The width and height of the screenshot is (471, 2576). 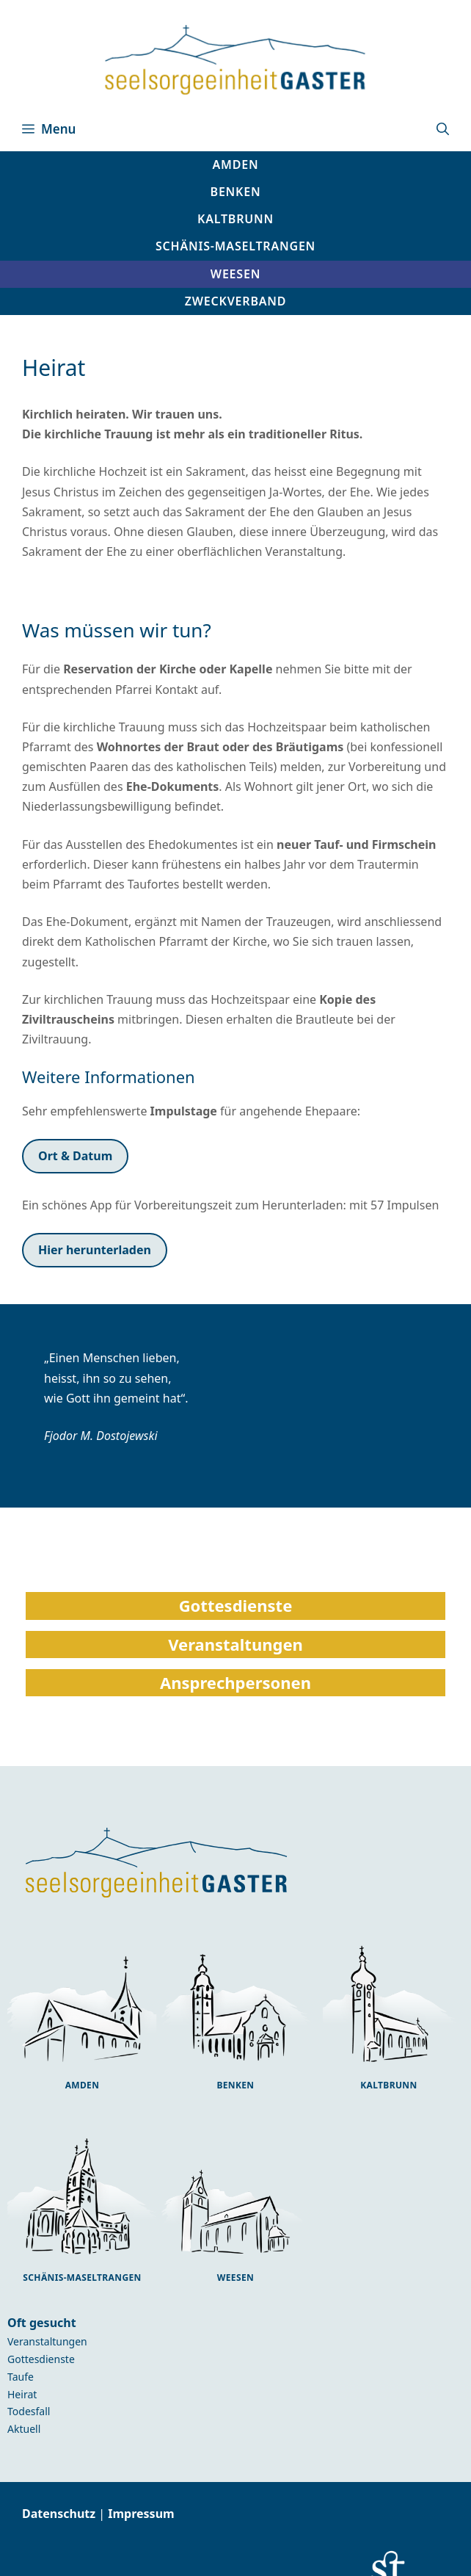 What do you see at coordinates (20, 2377) in the screenshot?
I see `Taufe` at bounding box center [20, 2377].